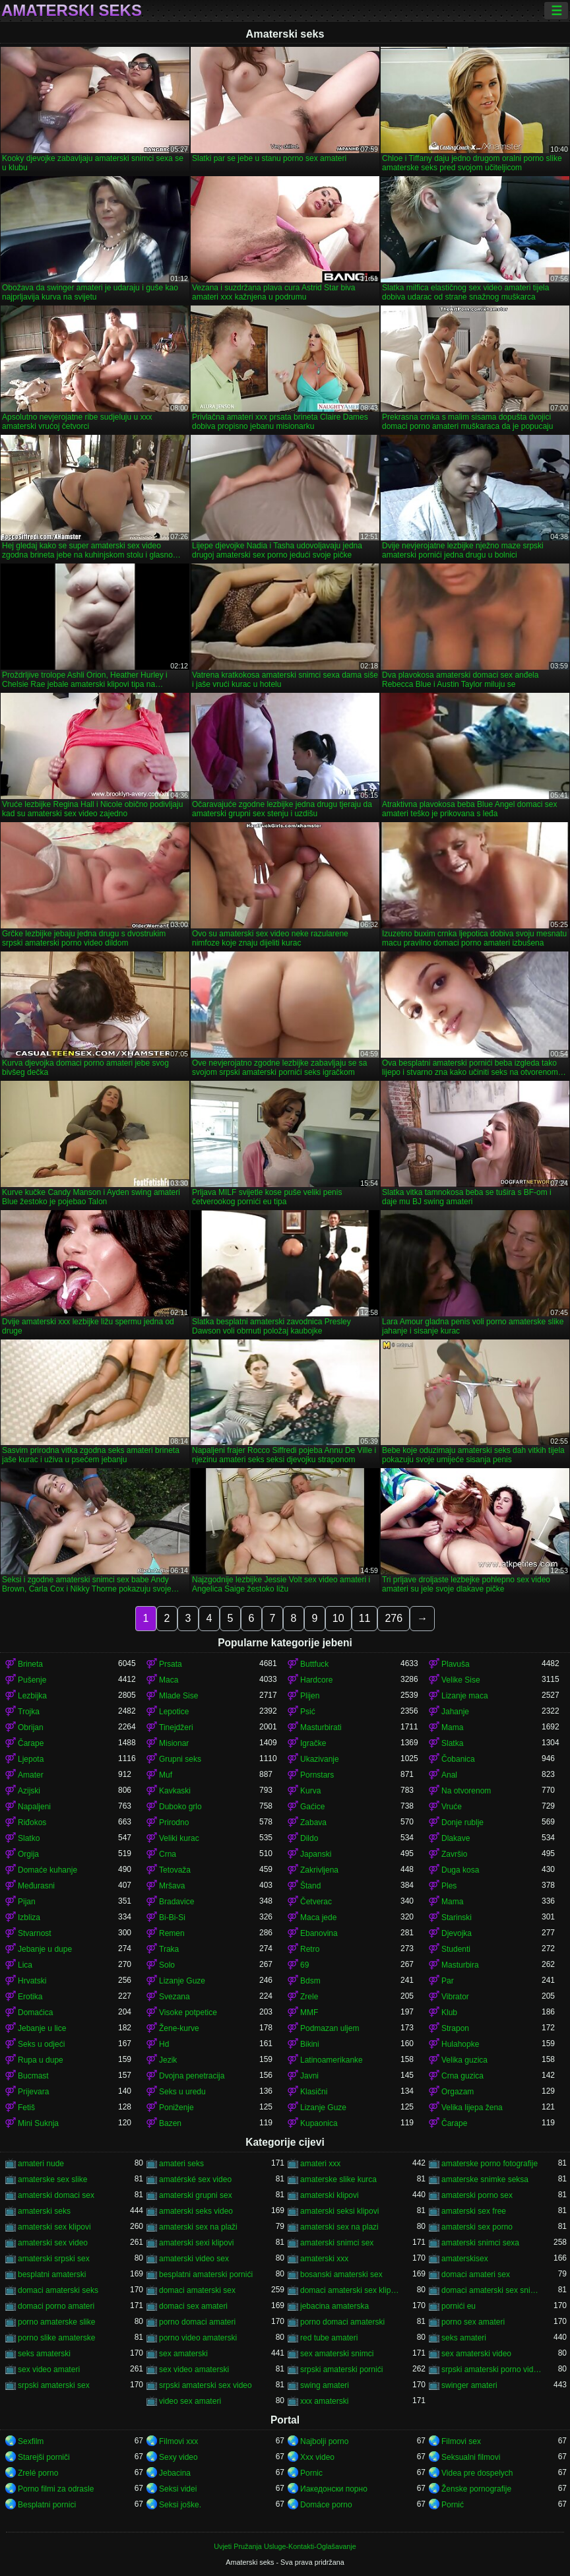 The height and width of the screenshot is (2576, 570). I want to click on amaterski snimci sex, so click(336, 2242).